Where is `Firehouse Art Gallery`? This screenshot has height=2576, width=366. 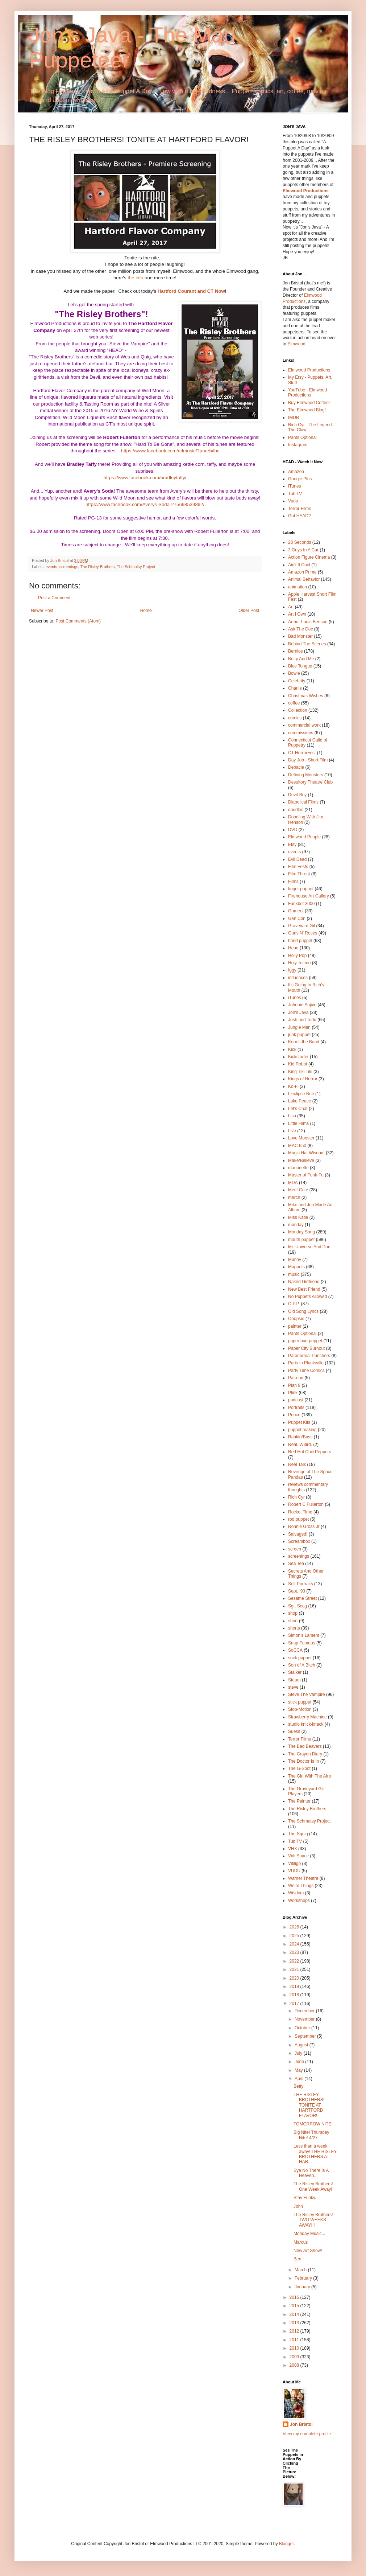 Firehouse Art Gallery is located at coordinates (308, 896).